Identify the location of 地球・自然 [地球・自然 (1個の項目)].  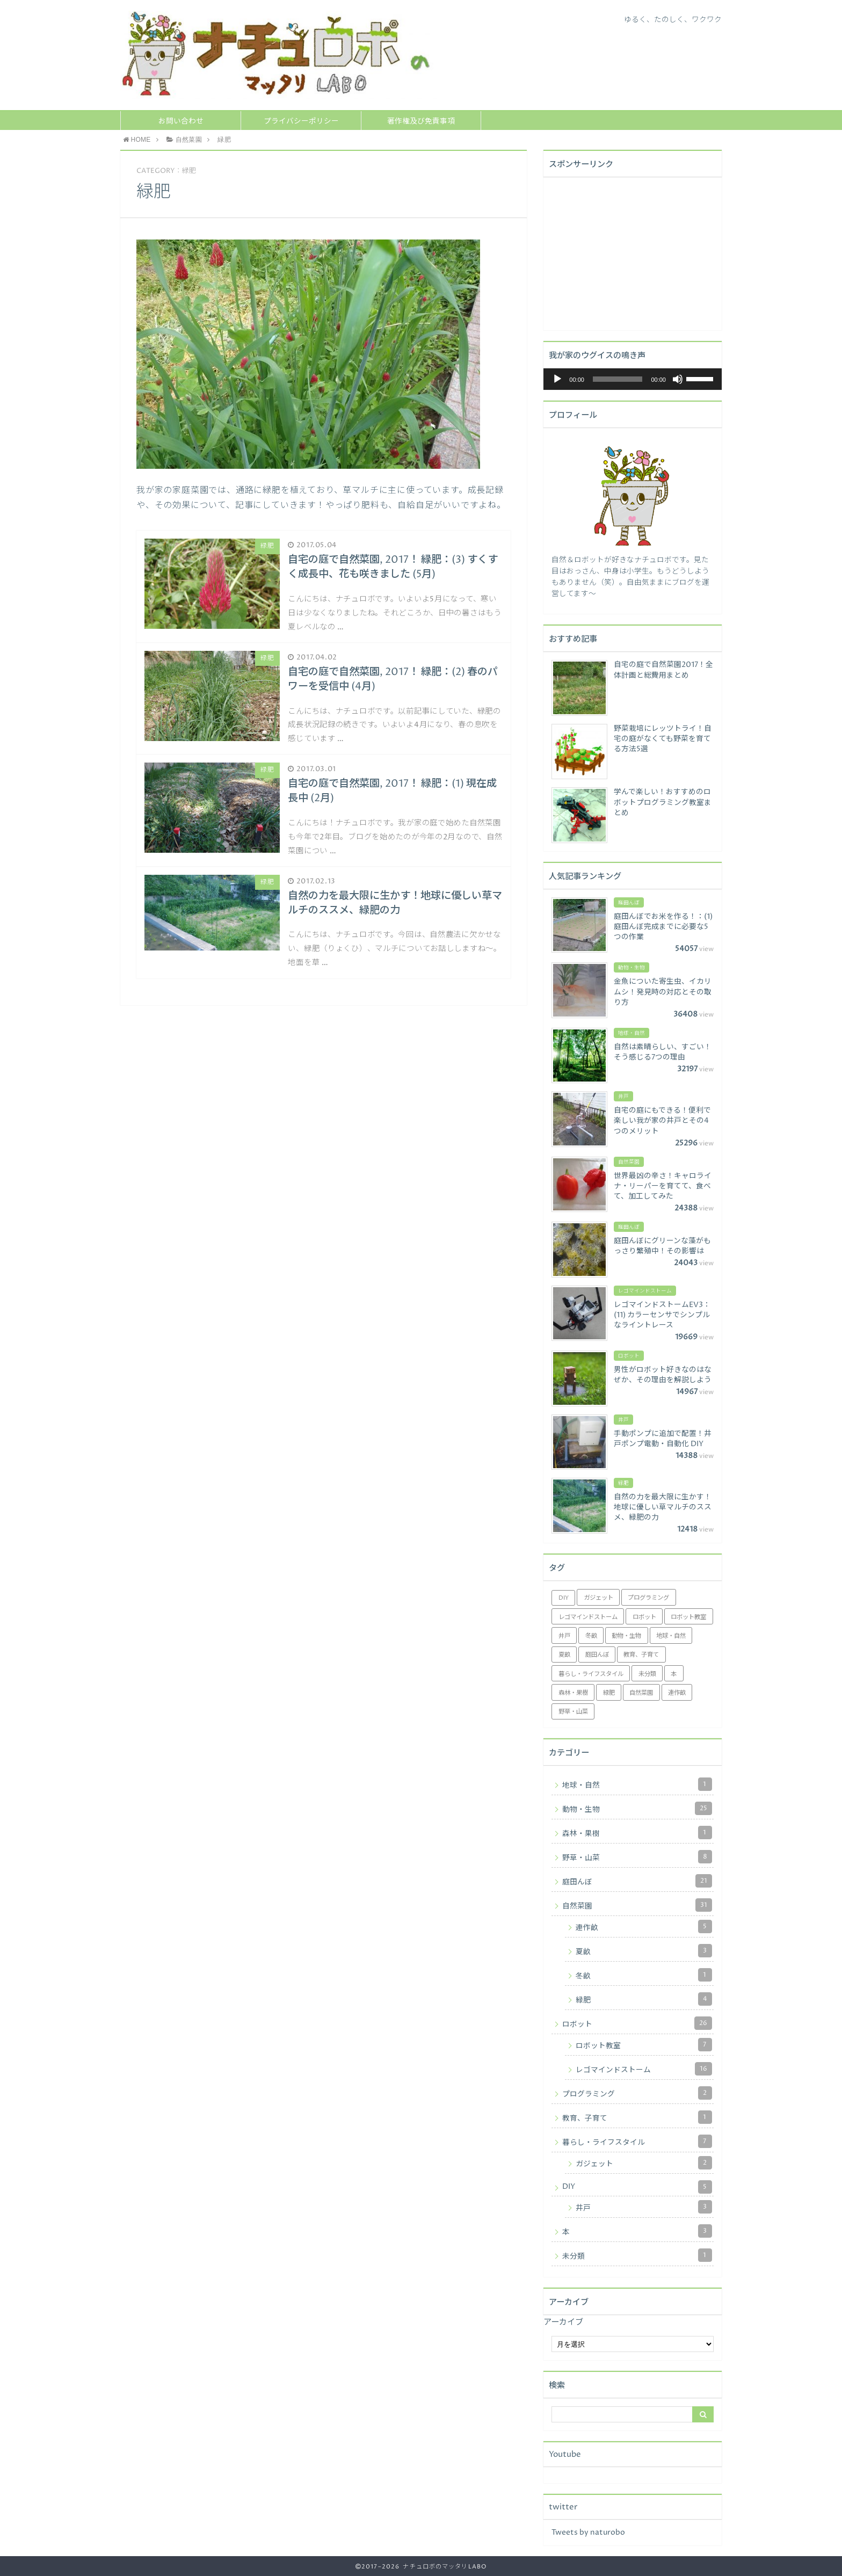
(671, 1636).